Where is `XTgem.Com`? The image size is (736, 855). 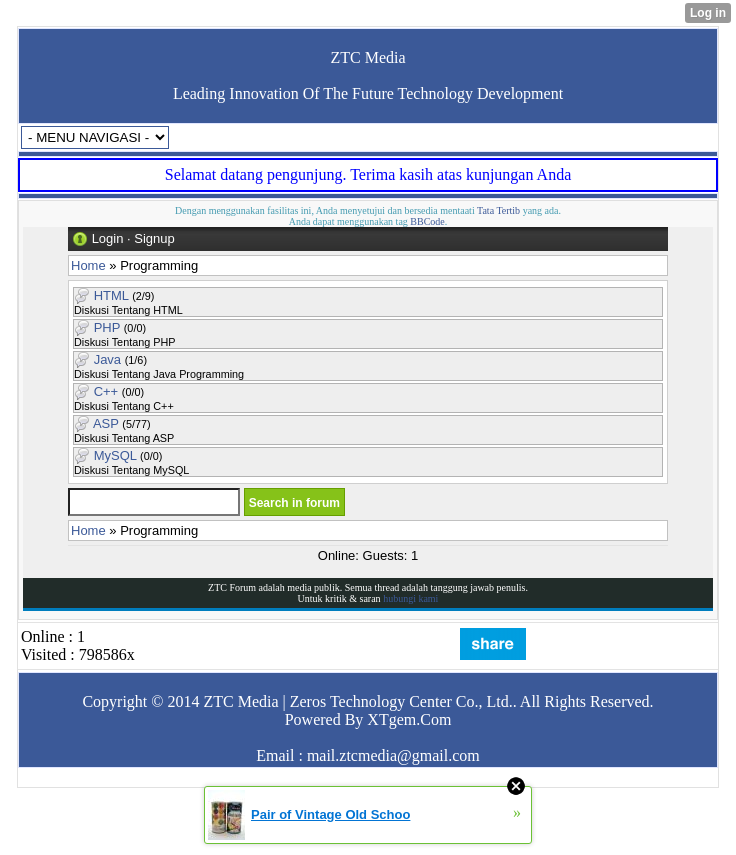 XTgem.Com is located at coordinates (409, 719).